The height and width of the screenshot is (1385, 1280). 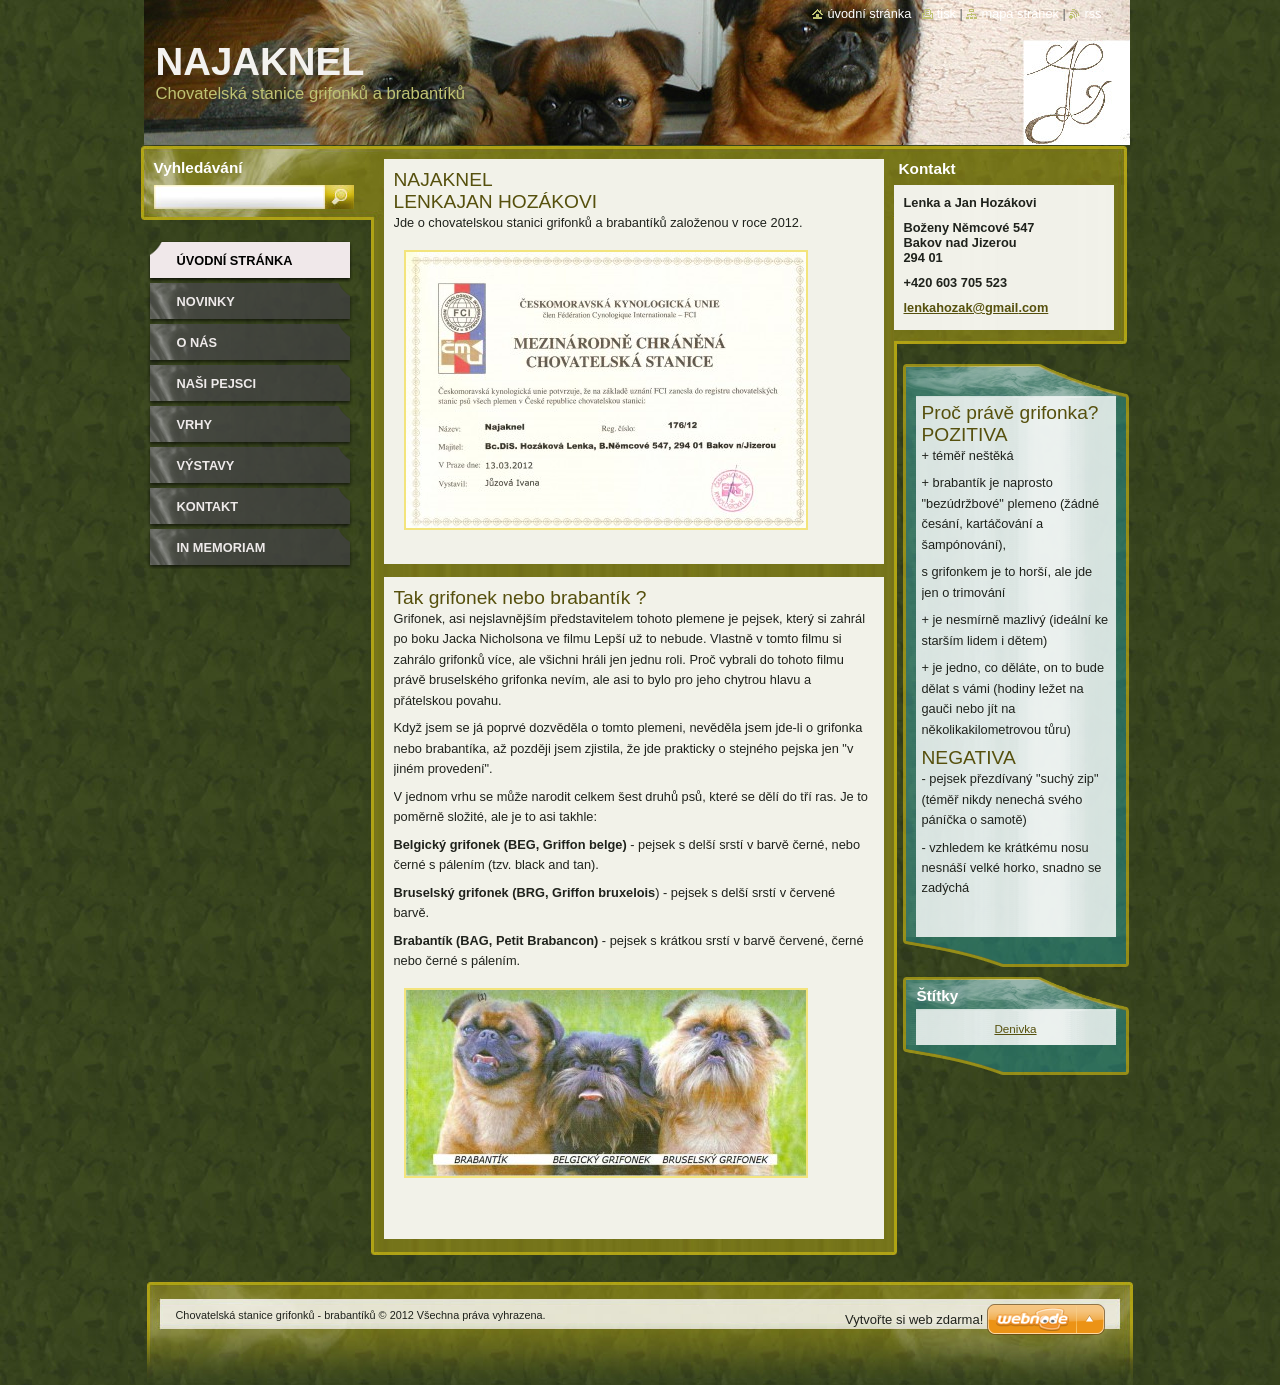 What do you see at coordinates (1015, 1028) in the screenshot?
I see `Denivka` at bounding box center [1015, 1028].